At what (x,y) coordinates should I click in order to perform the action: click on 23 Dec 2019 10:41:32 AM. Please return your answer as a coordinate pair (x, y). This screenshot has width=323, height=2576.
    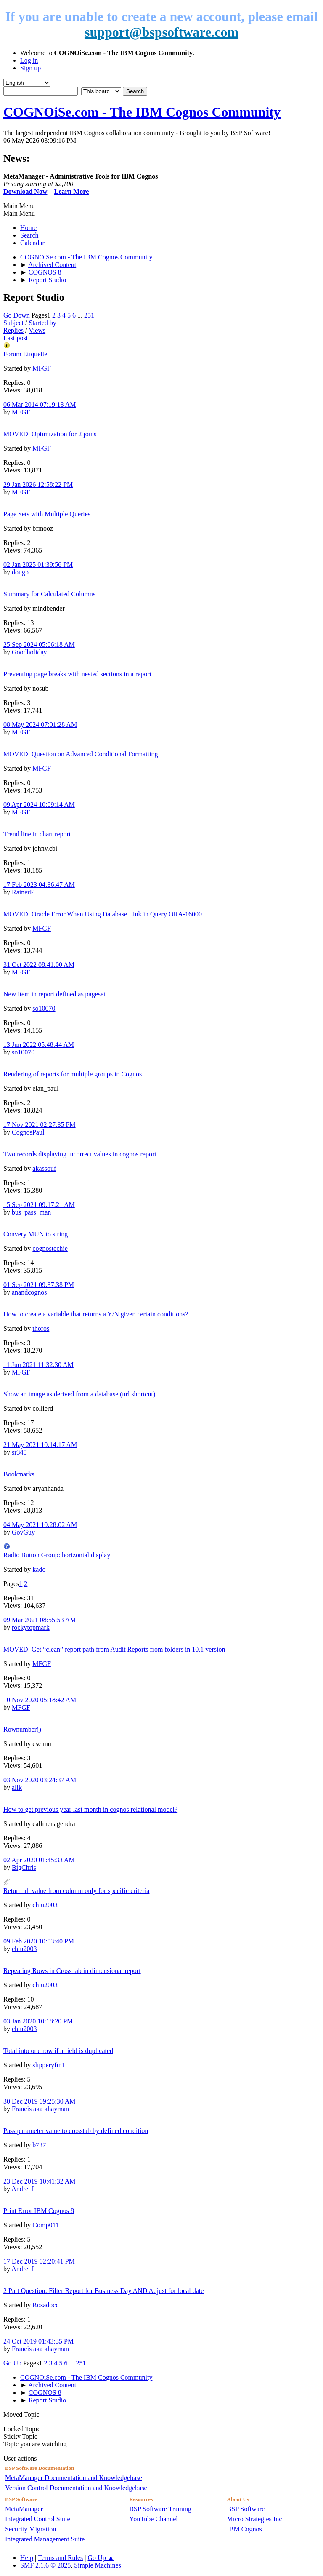
    Looking at the image, I should click on (39, 2181).